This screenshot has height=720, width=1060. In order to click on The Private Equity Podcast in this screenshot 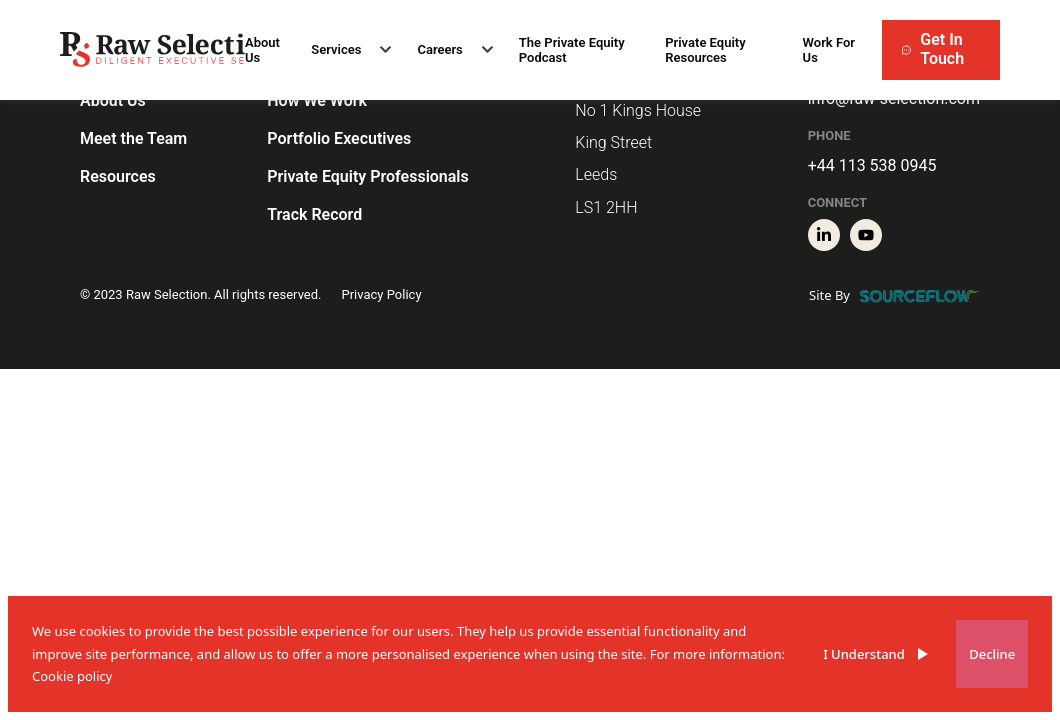, I will do `click(572, 50)`.